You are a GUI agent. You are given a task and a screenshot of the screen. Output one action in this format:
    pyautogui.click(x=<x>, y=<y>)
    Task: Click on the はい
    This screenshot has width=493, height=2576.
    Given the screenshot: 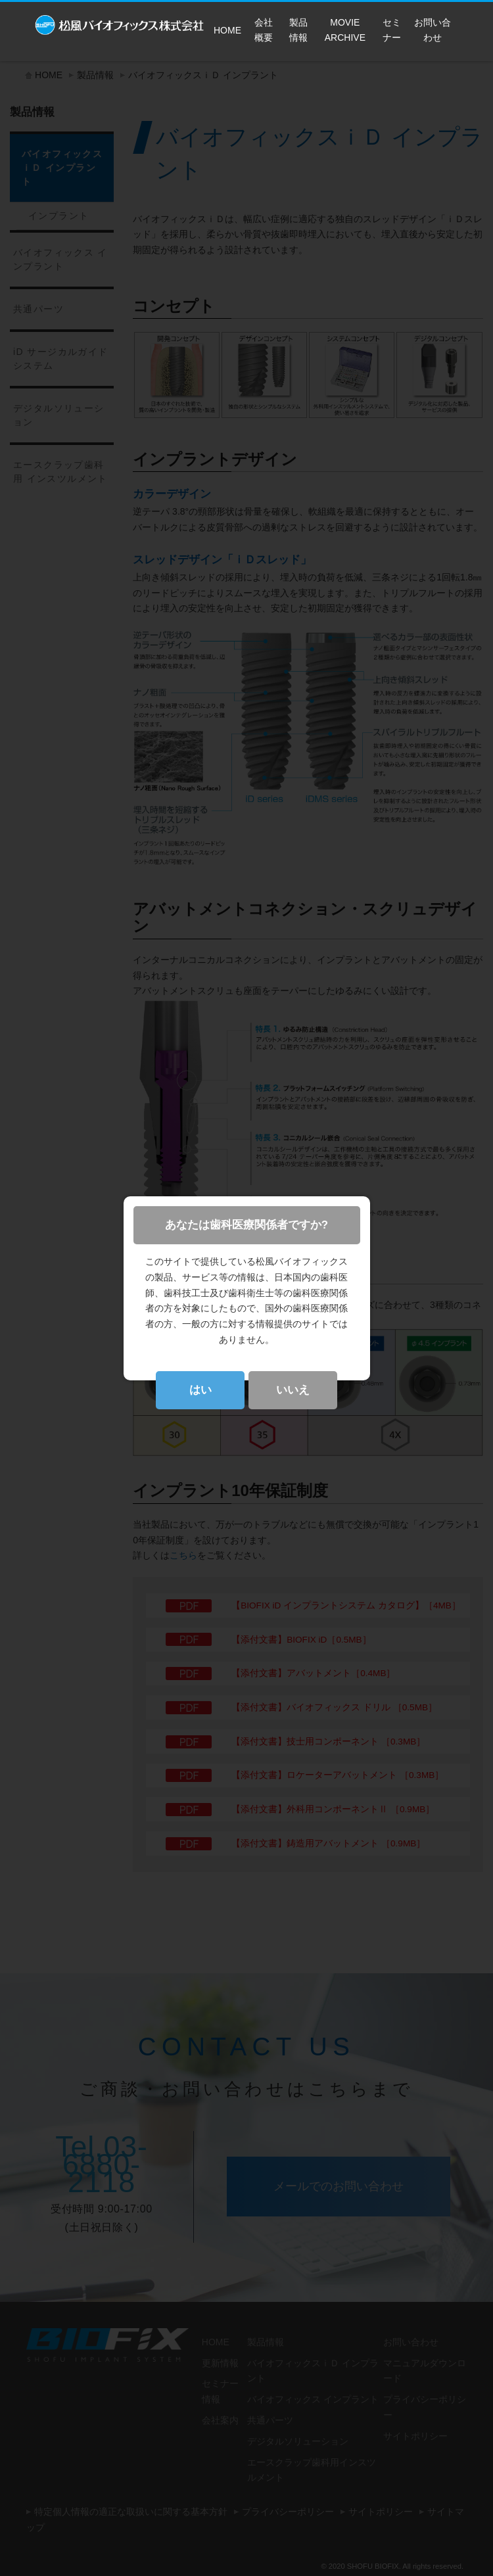 What is the action you would take?
    pyautogui.click(x=200, y=1390)
    